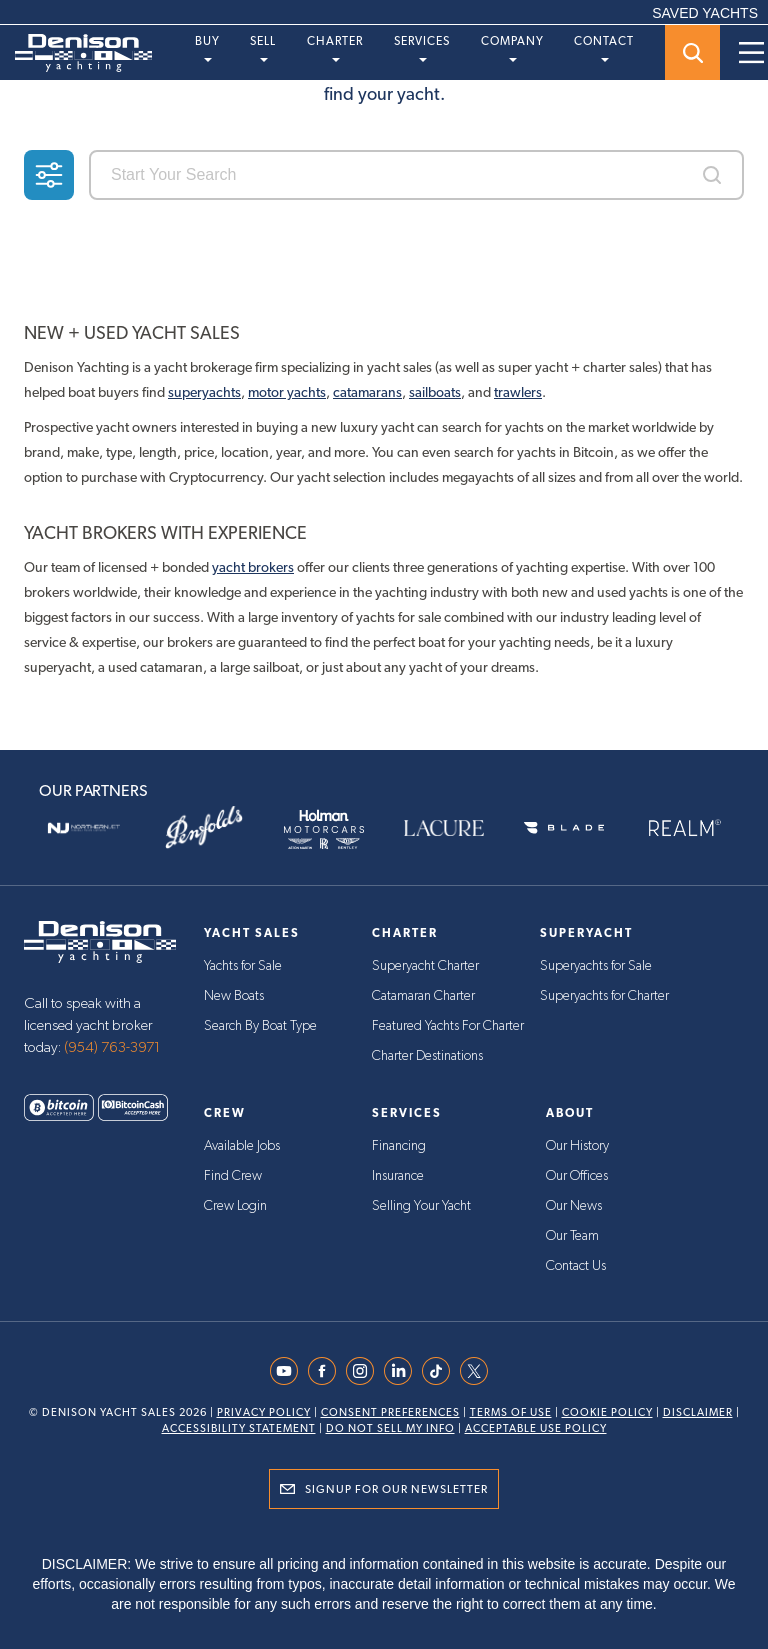  What do you see at coordinates (577, 1146) in the screenshot?
I see `Our History` at bounding box center [577, 1146].